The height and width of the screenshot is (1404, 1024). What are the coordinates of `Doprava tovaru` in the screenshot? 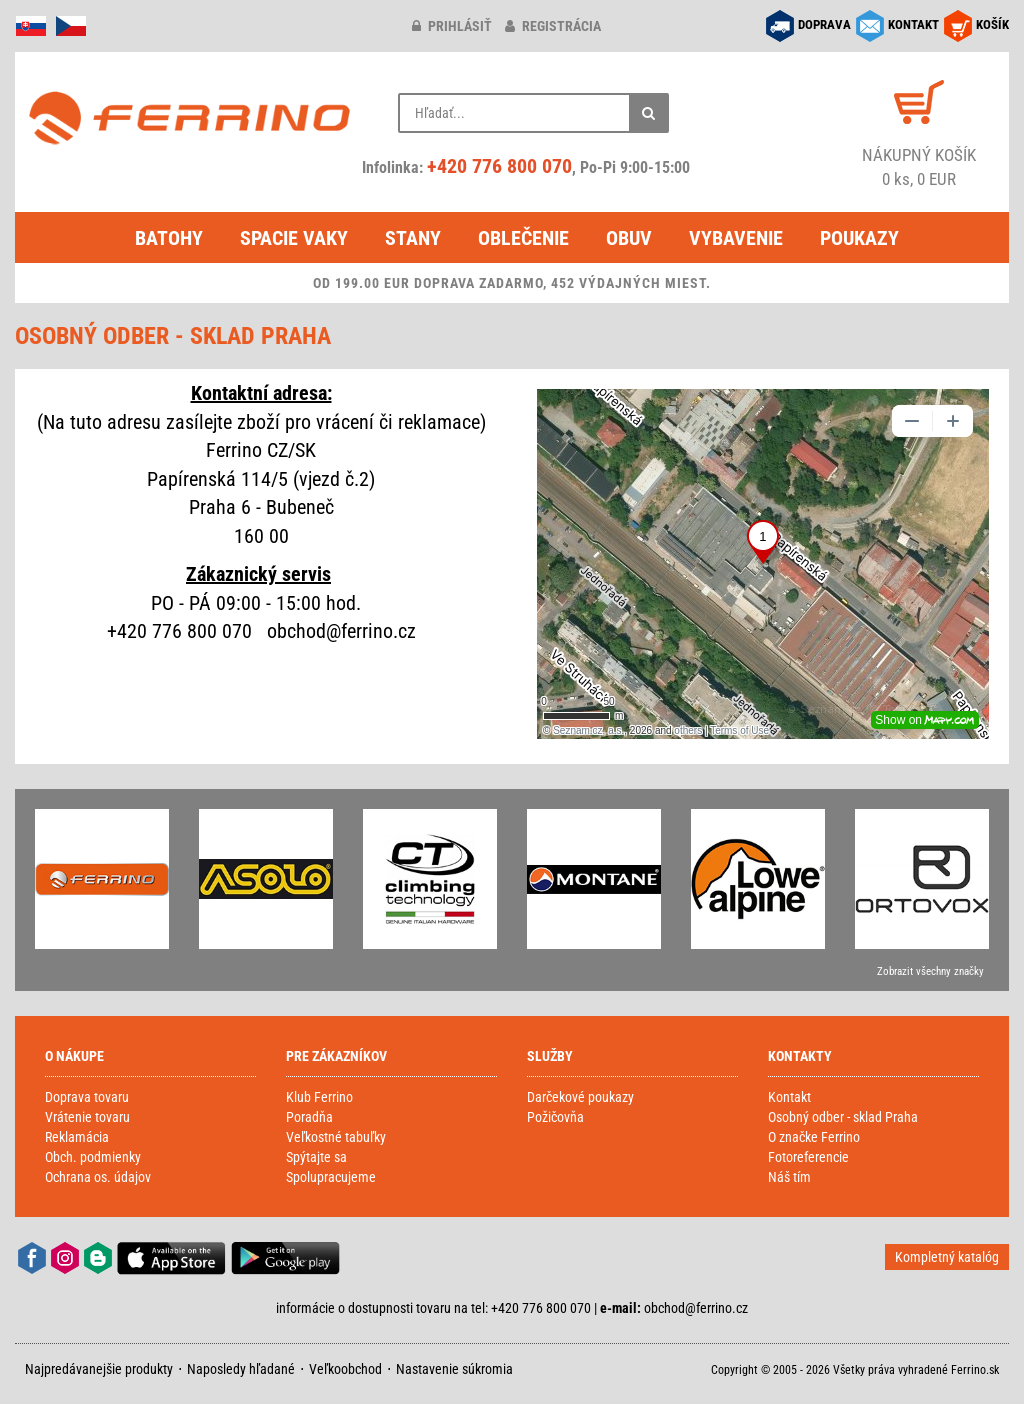 It's located at (87, 1097).